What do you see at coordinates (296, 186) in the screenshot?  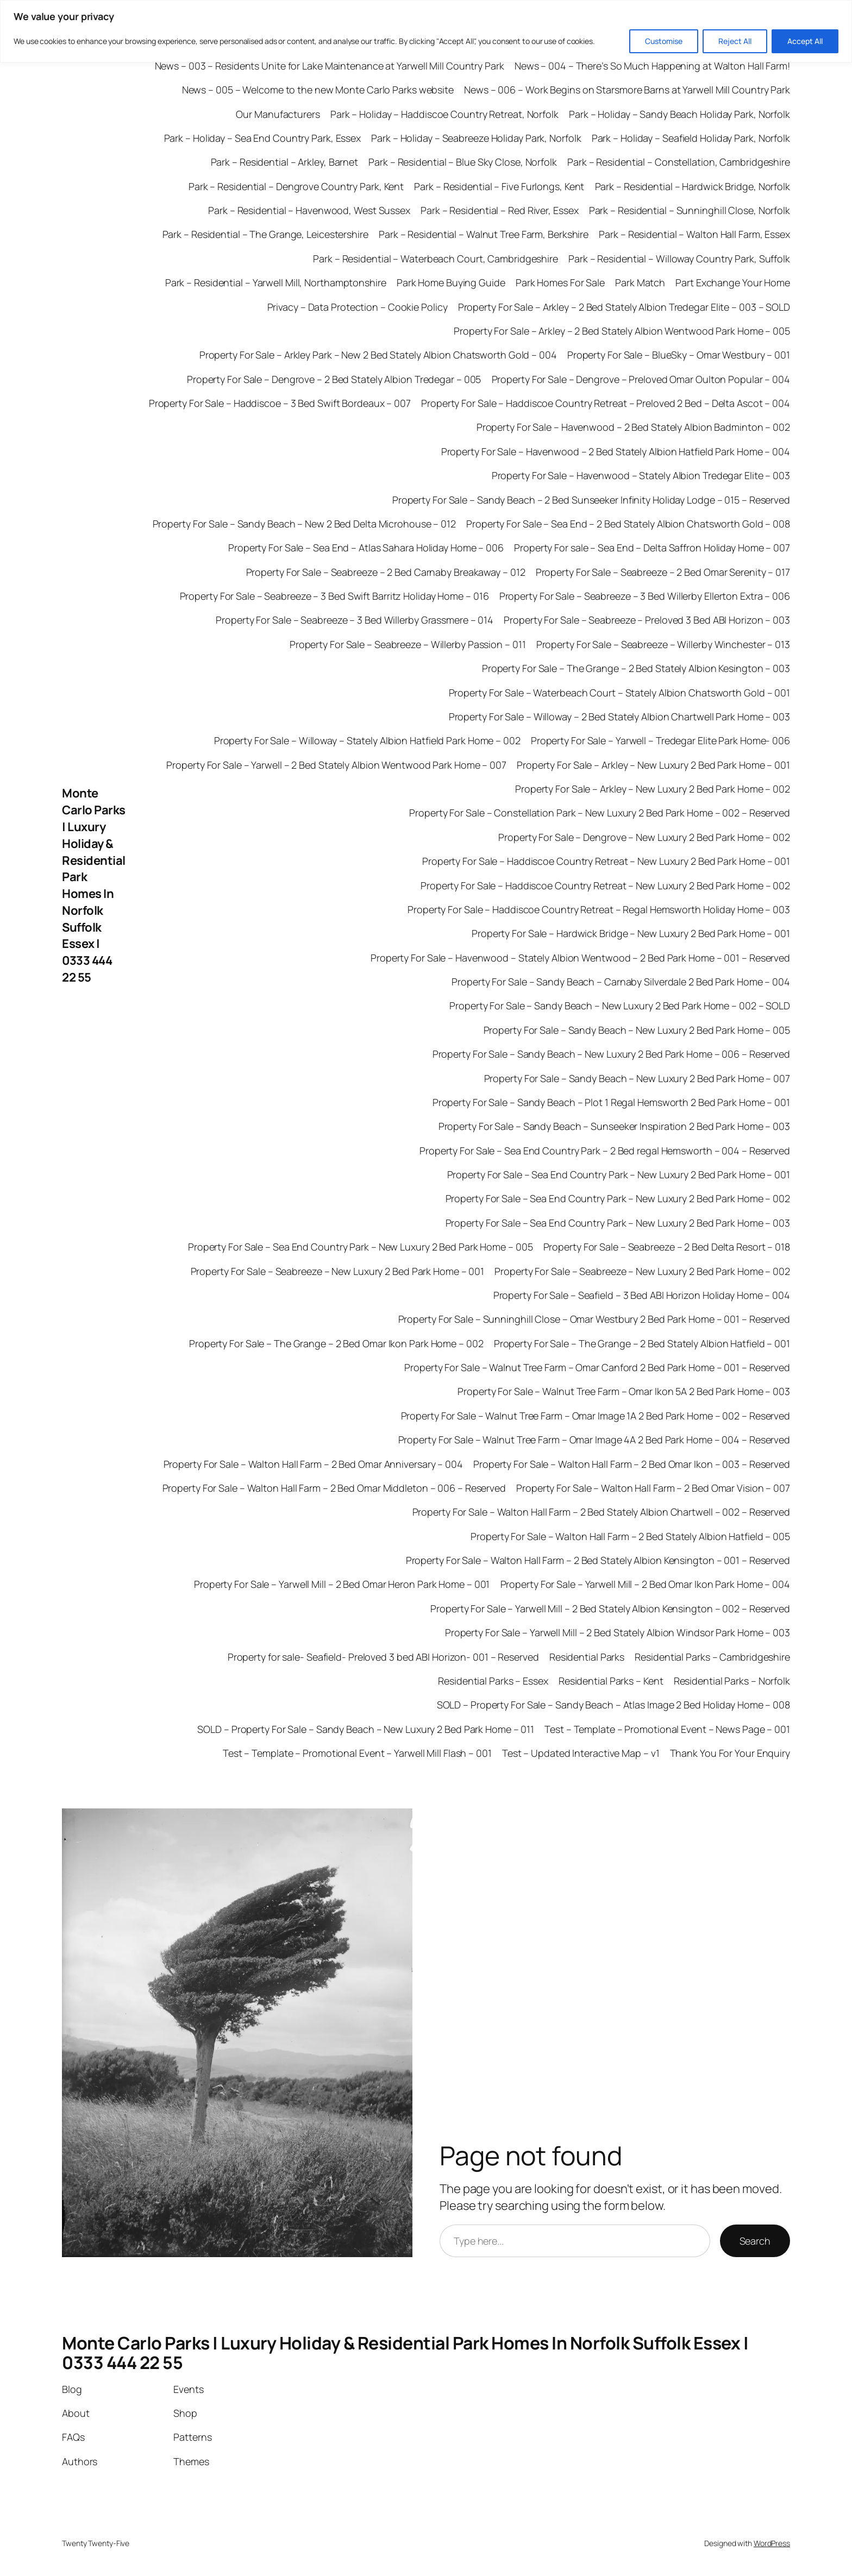 I see `Park – Residential – Dengrove Country Park, Kent` at bounding box center [296, 186].